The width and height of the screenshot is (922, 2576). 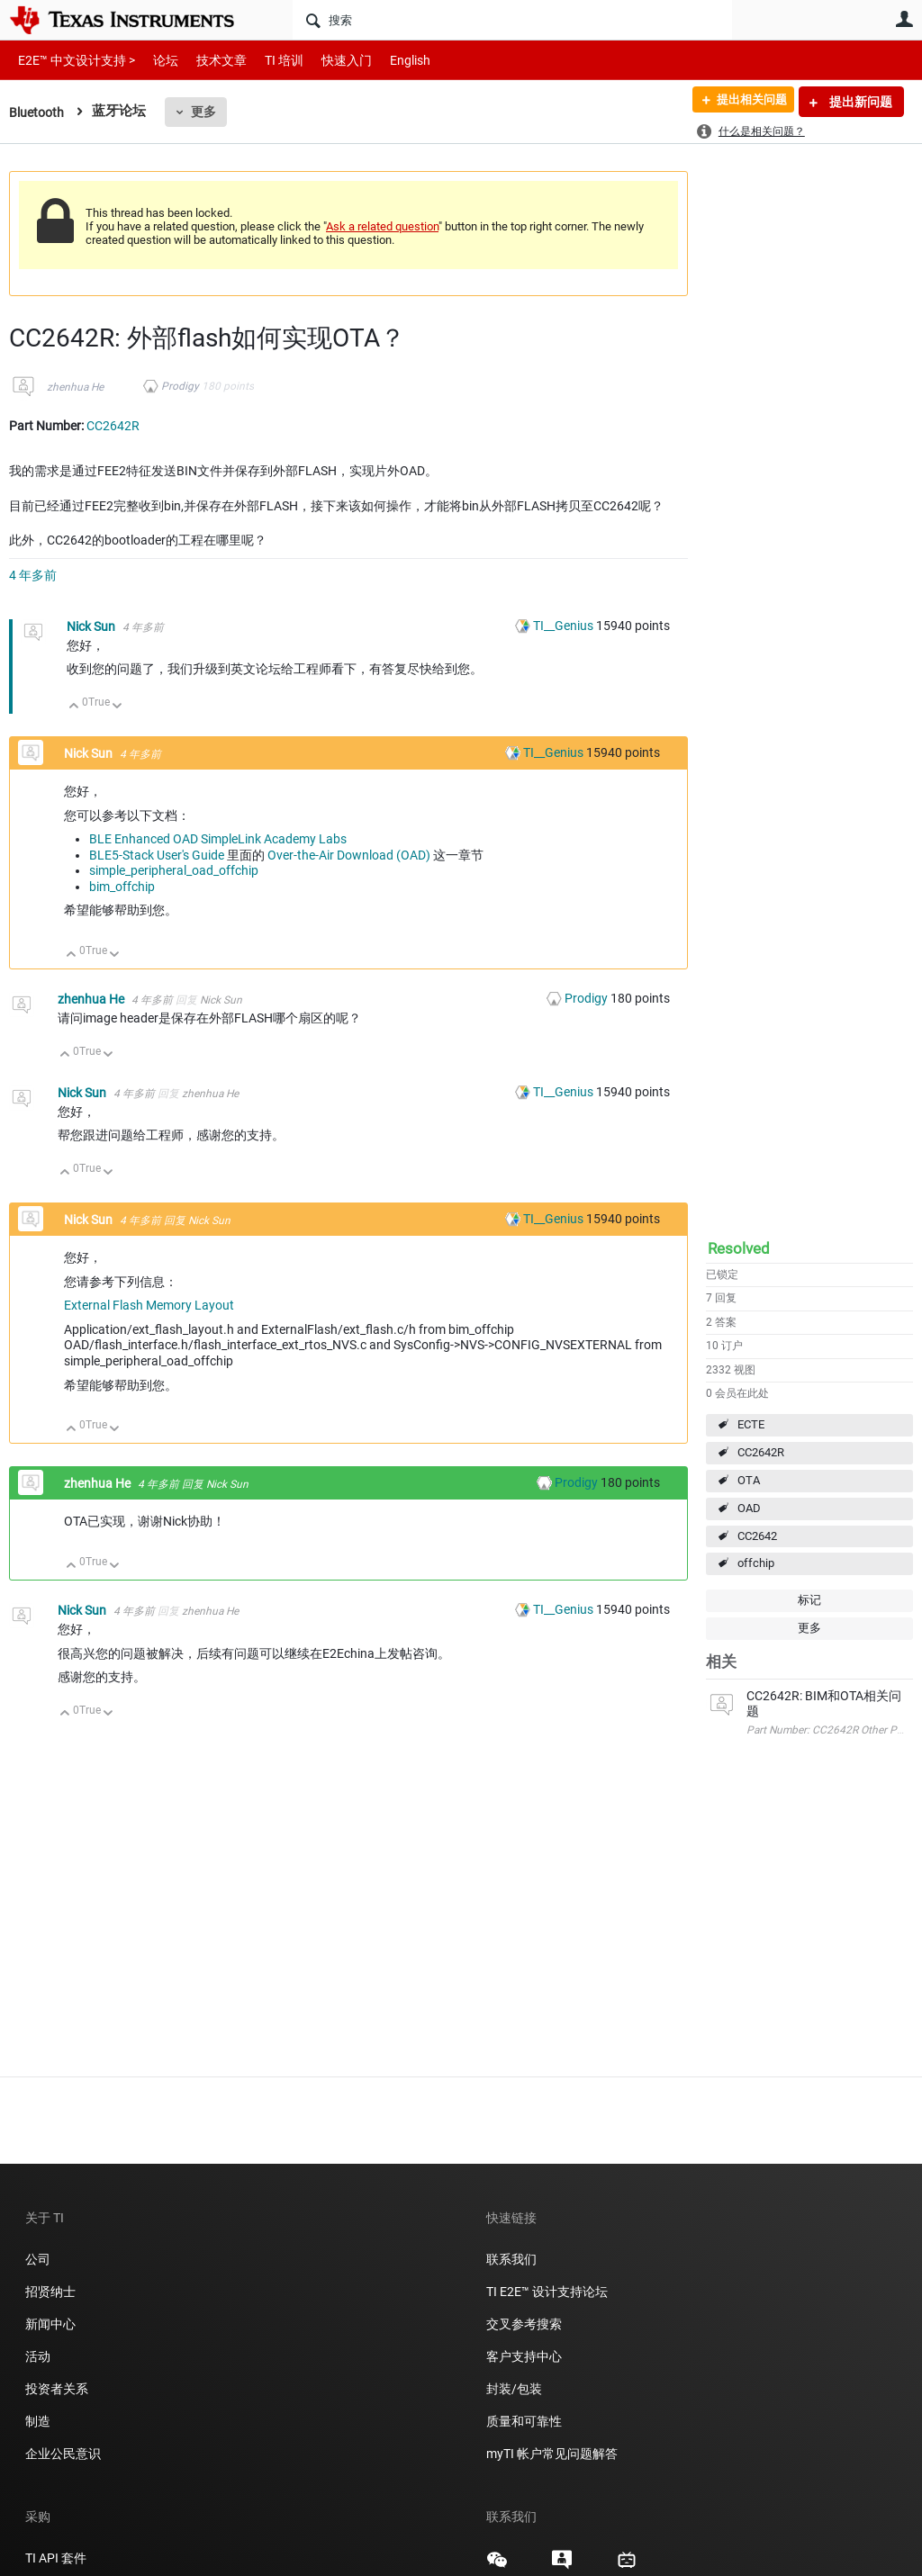 I want to click on ECTE, so click(x=750, y=1424).